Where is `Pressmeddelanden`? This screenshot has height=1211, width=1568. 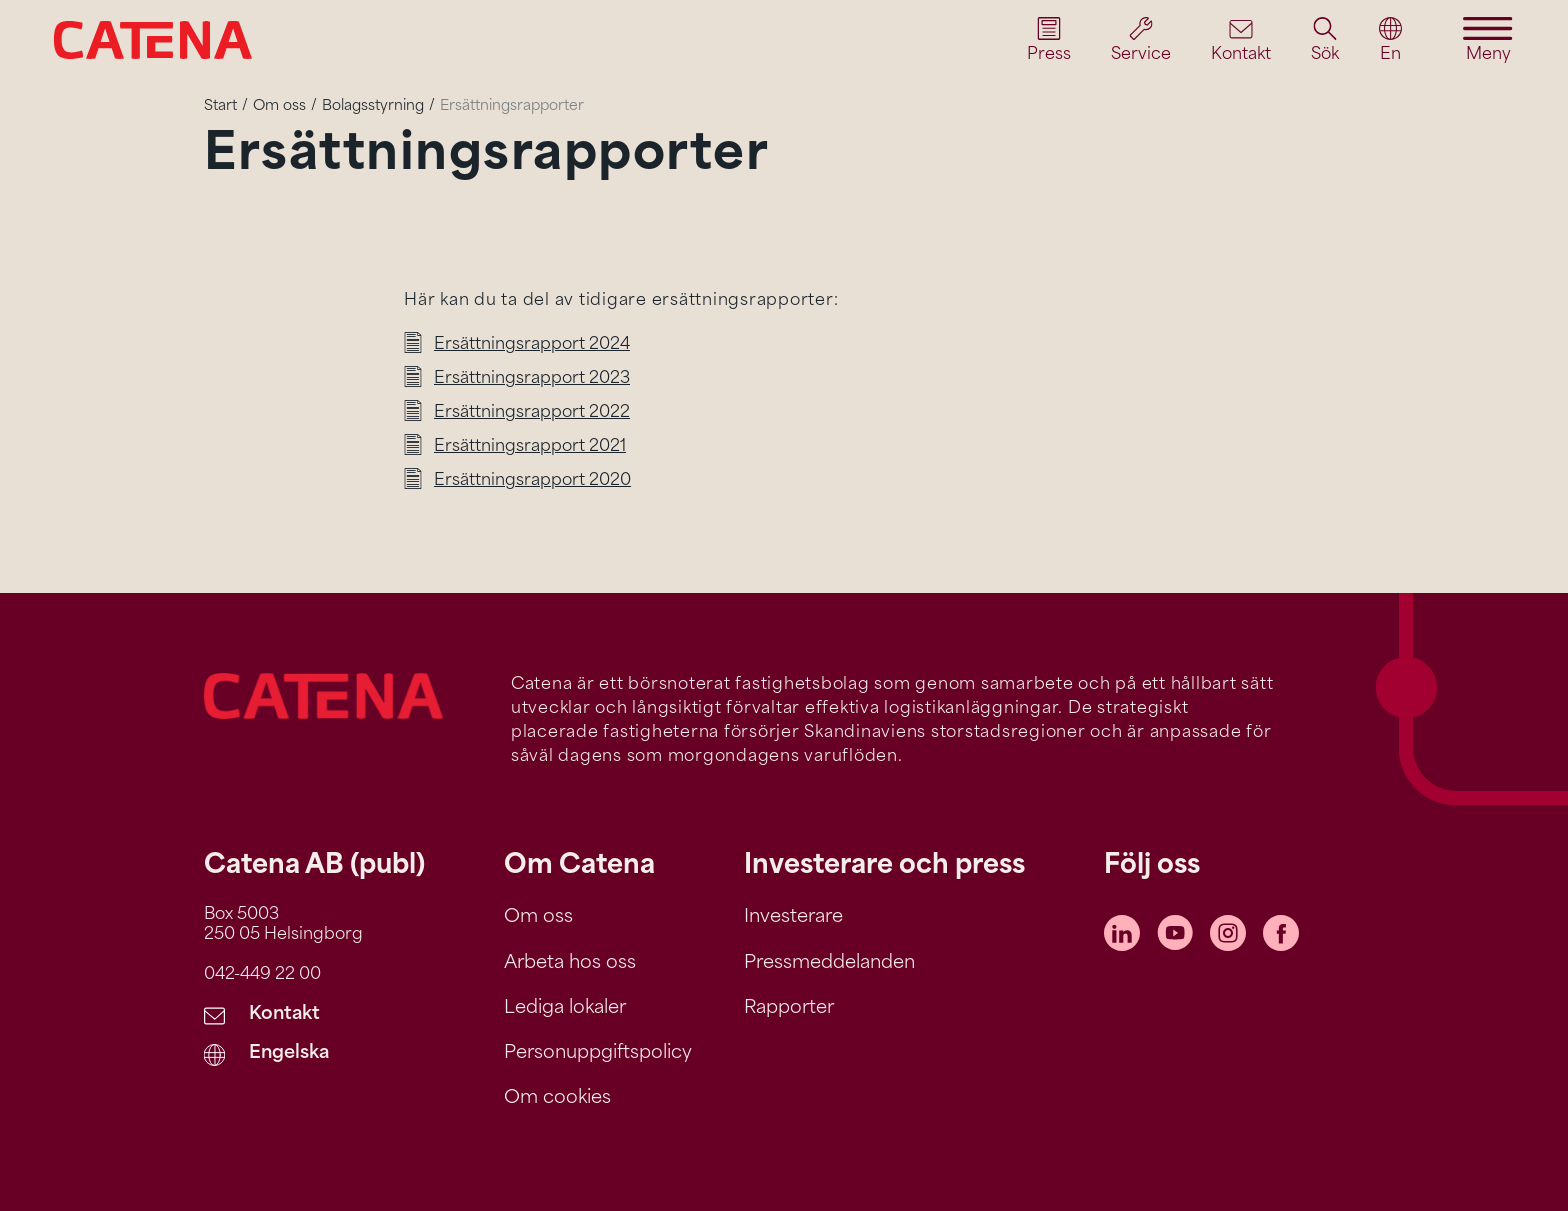 Pressmeddelanden is located at coordinates (829, 963).